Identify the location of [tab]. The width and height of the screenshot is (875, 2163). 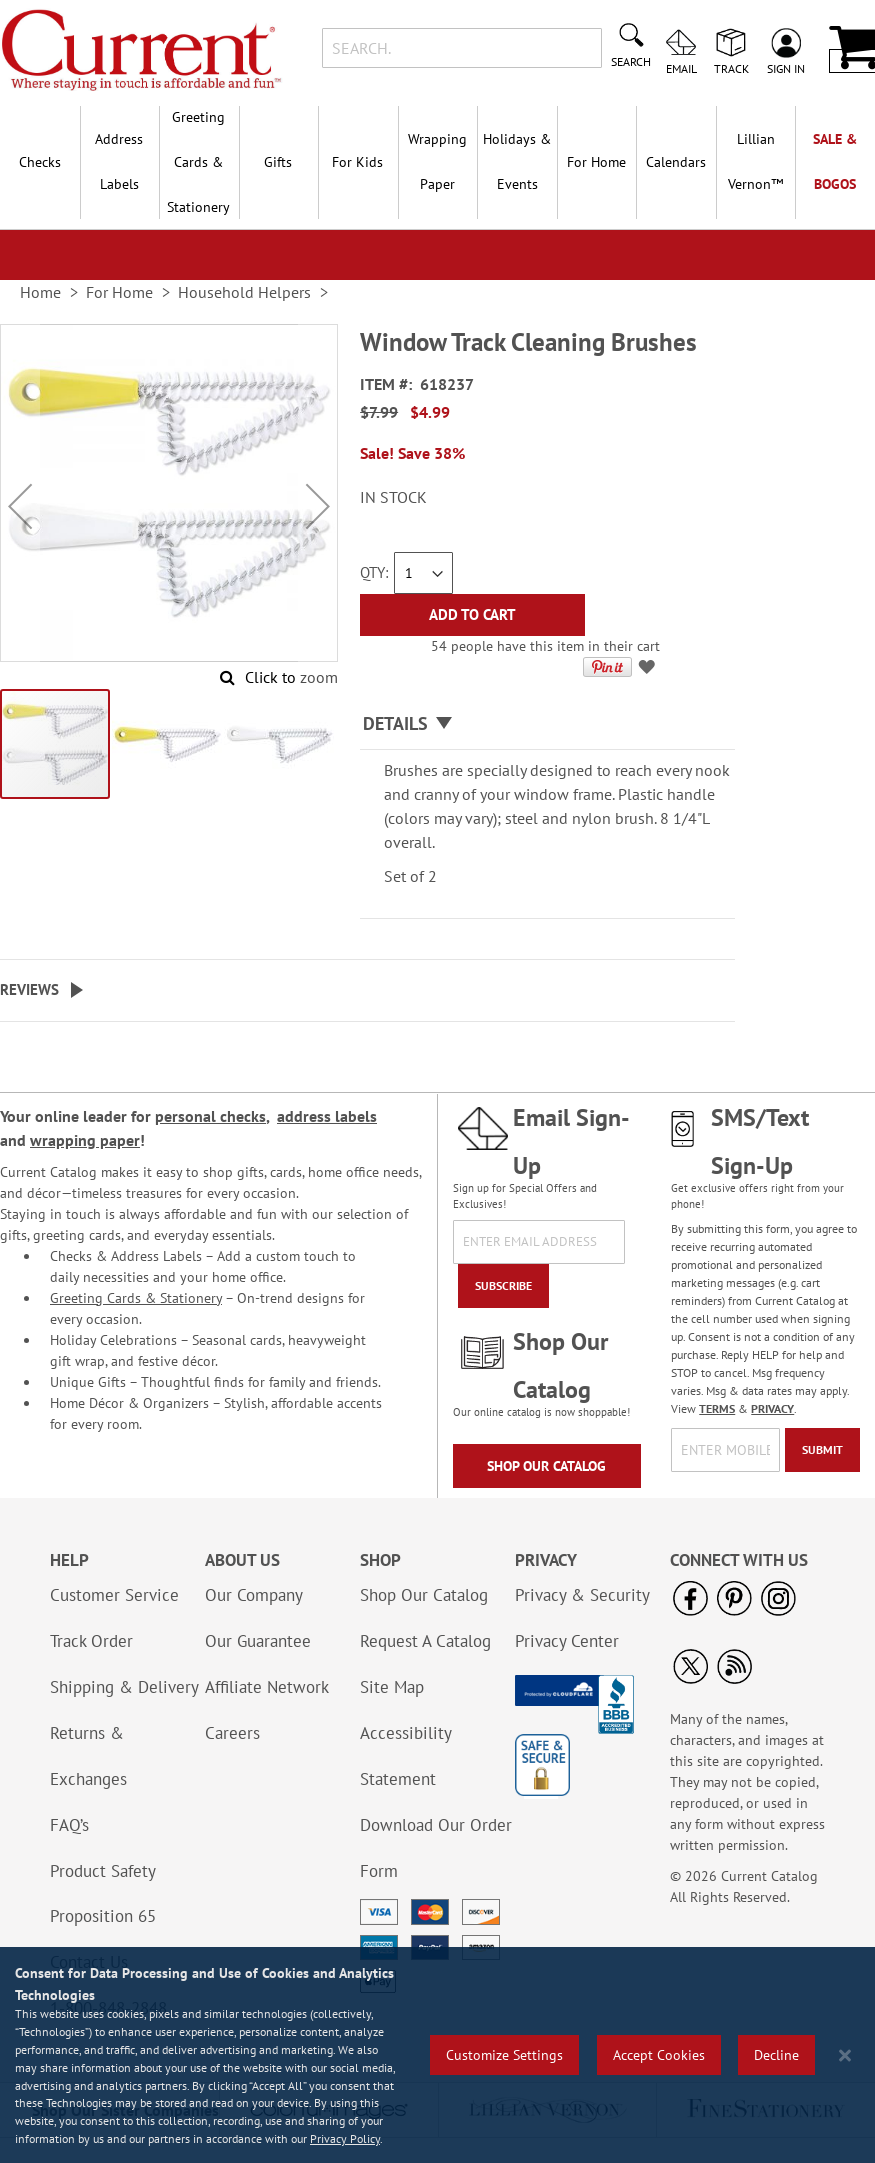
(547, 724).